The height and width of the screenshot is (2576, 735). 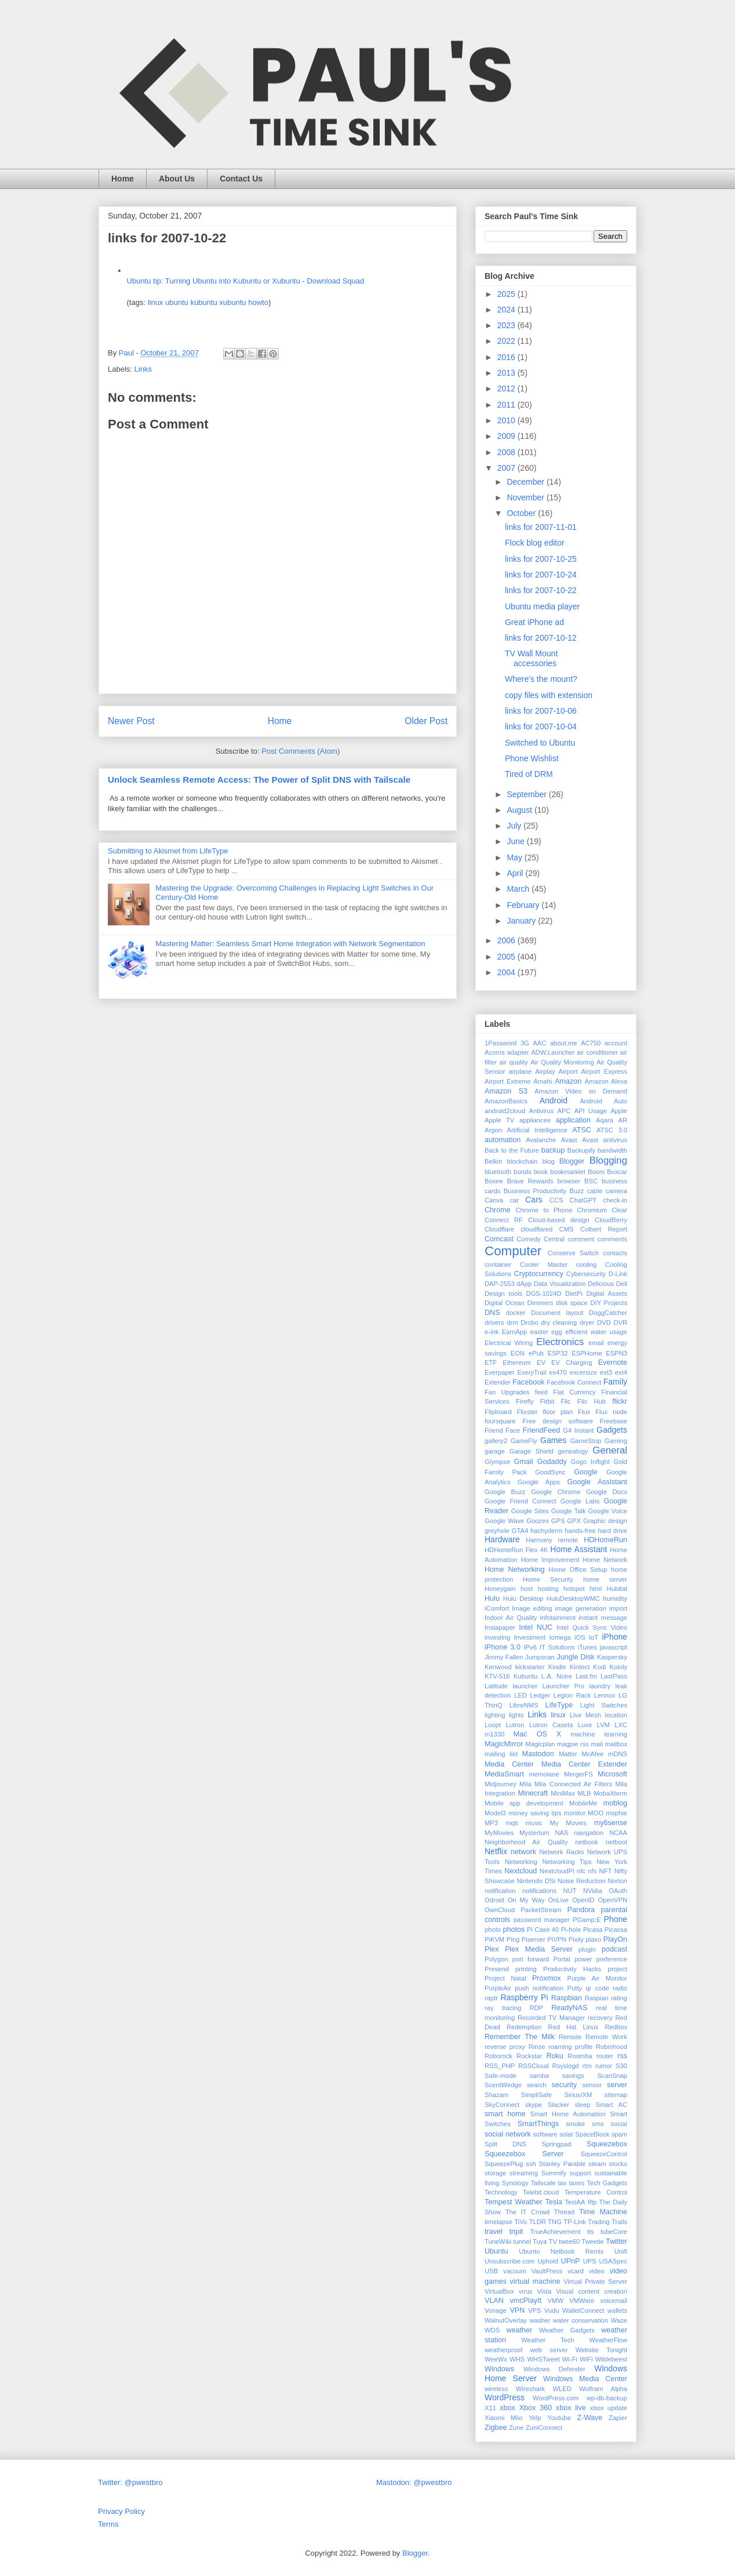 I want to click on ReadyNAS, so click(x=569, y=2008).